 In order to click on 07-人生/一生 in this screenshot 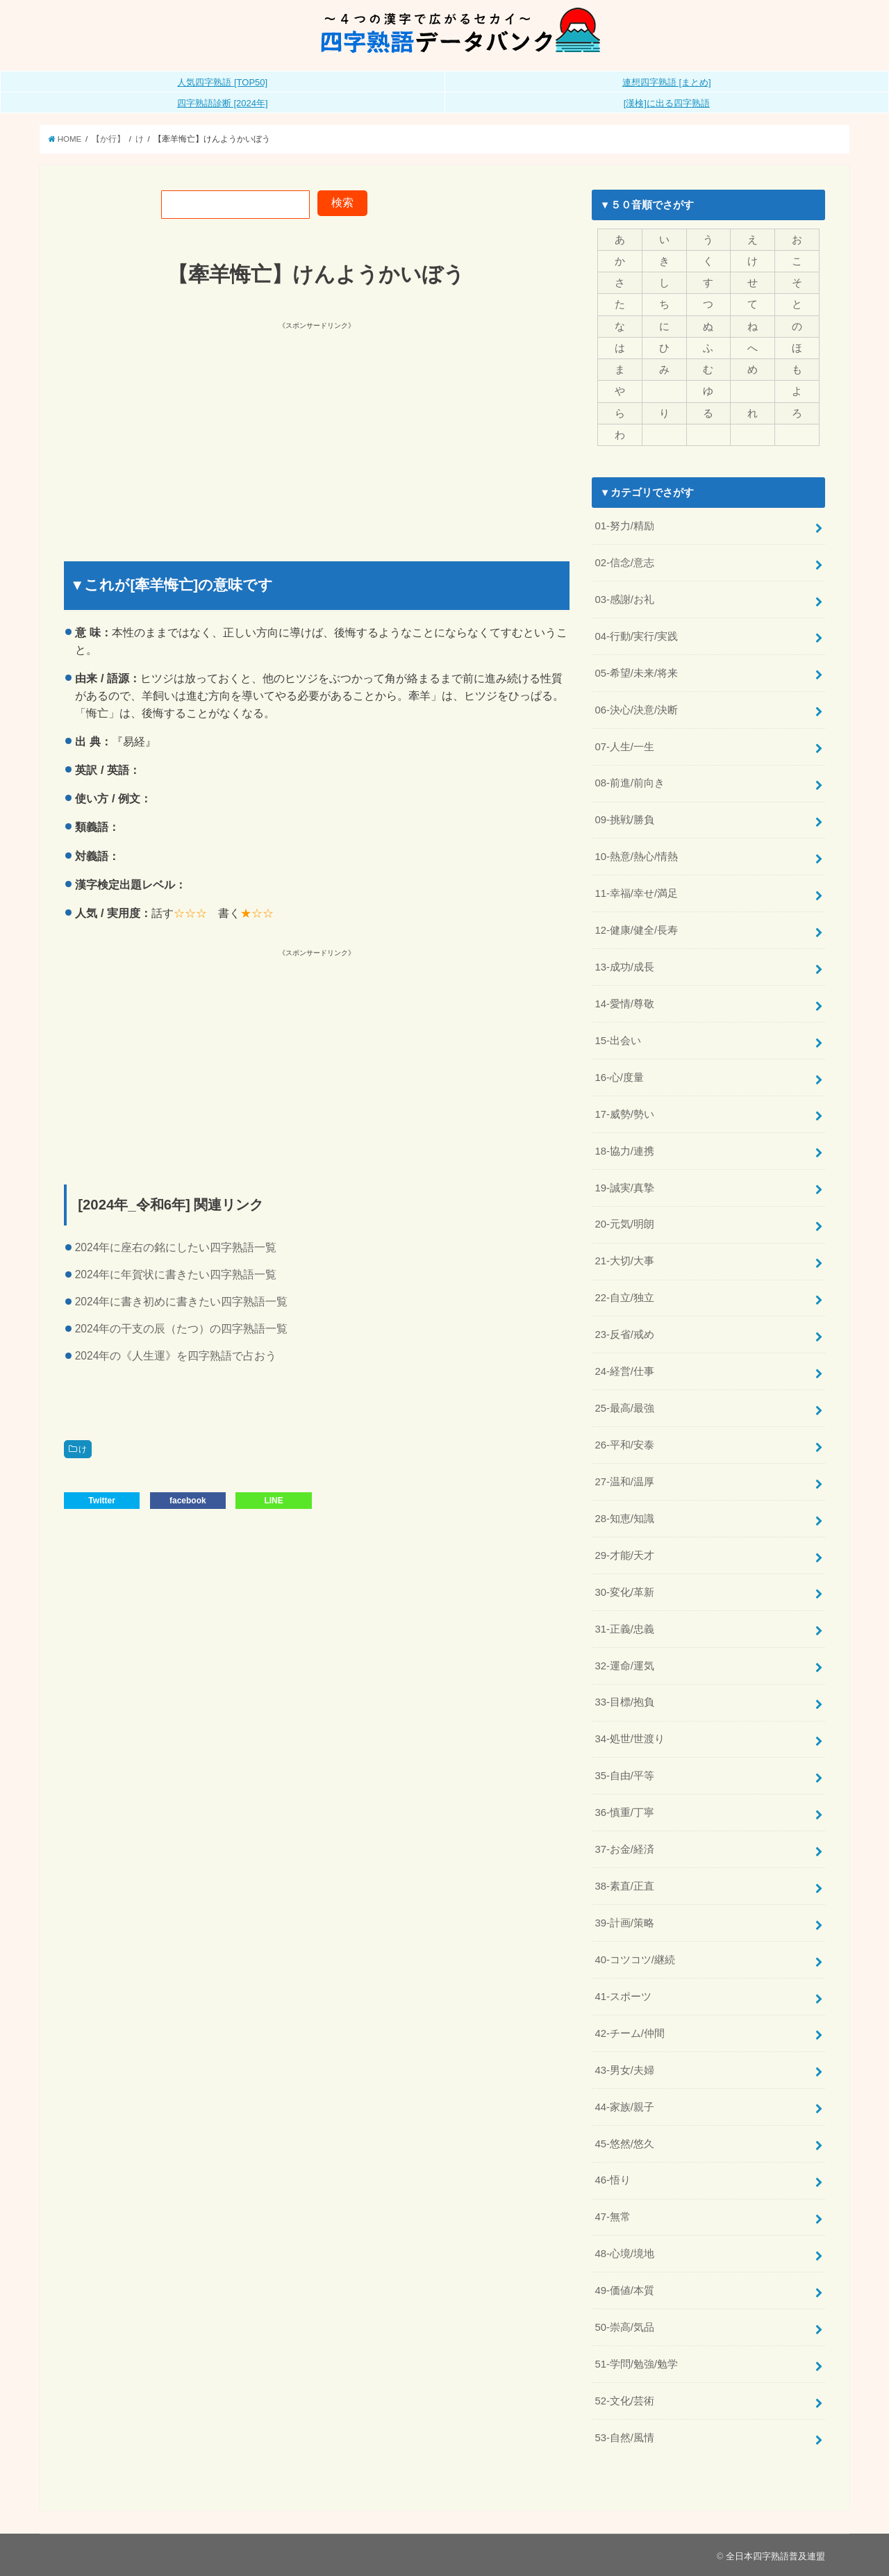, I will do `click(624, 746)`.